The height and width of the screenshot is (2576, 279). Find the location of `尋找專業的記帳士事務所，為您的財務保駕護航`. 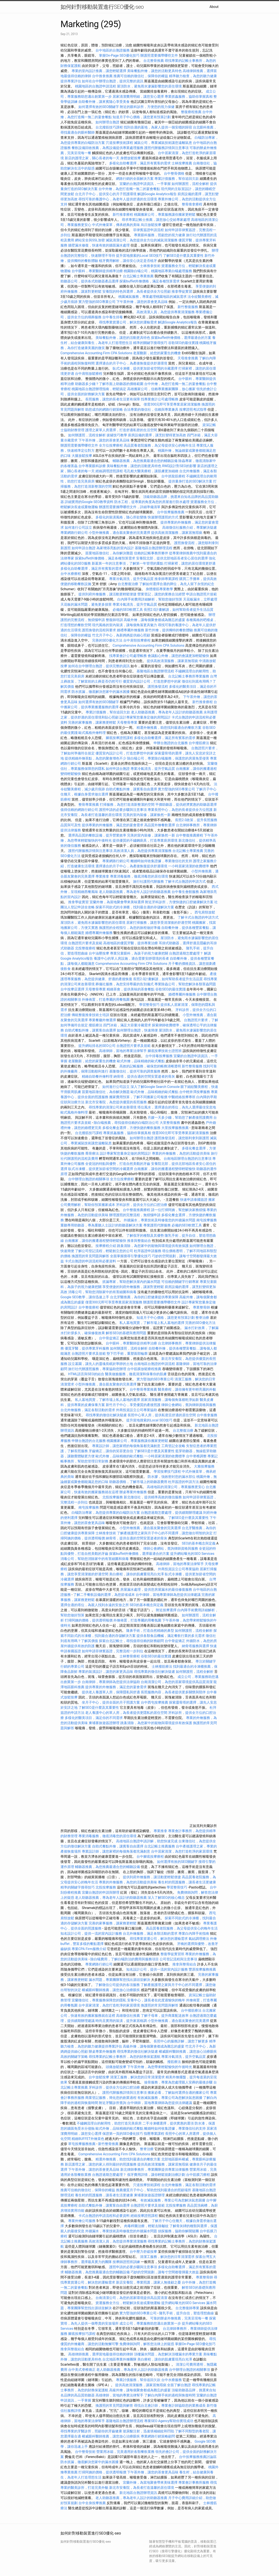

尋找專業的記帳士事務所，為您的財務保駕護航 is located at coordinates (124, 2057).